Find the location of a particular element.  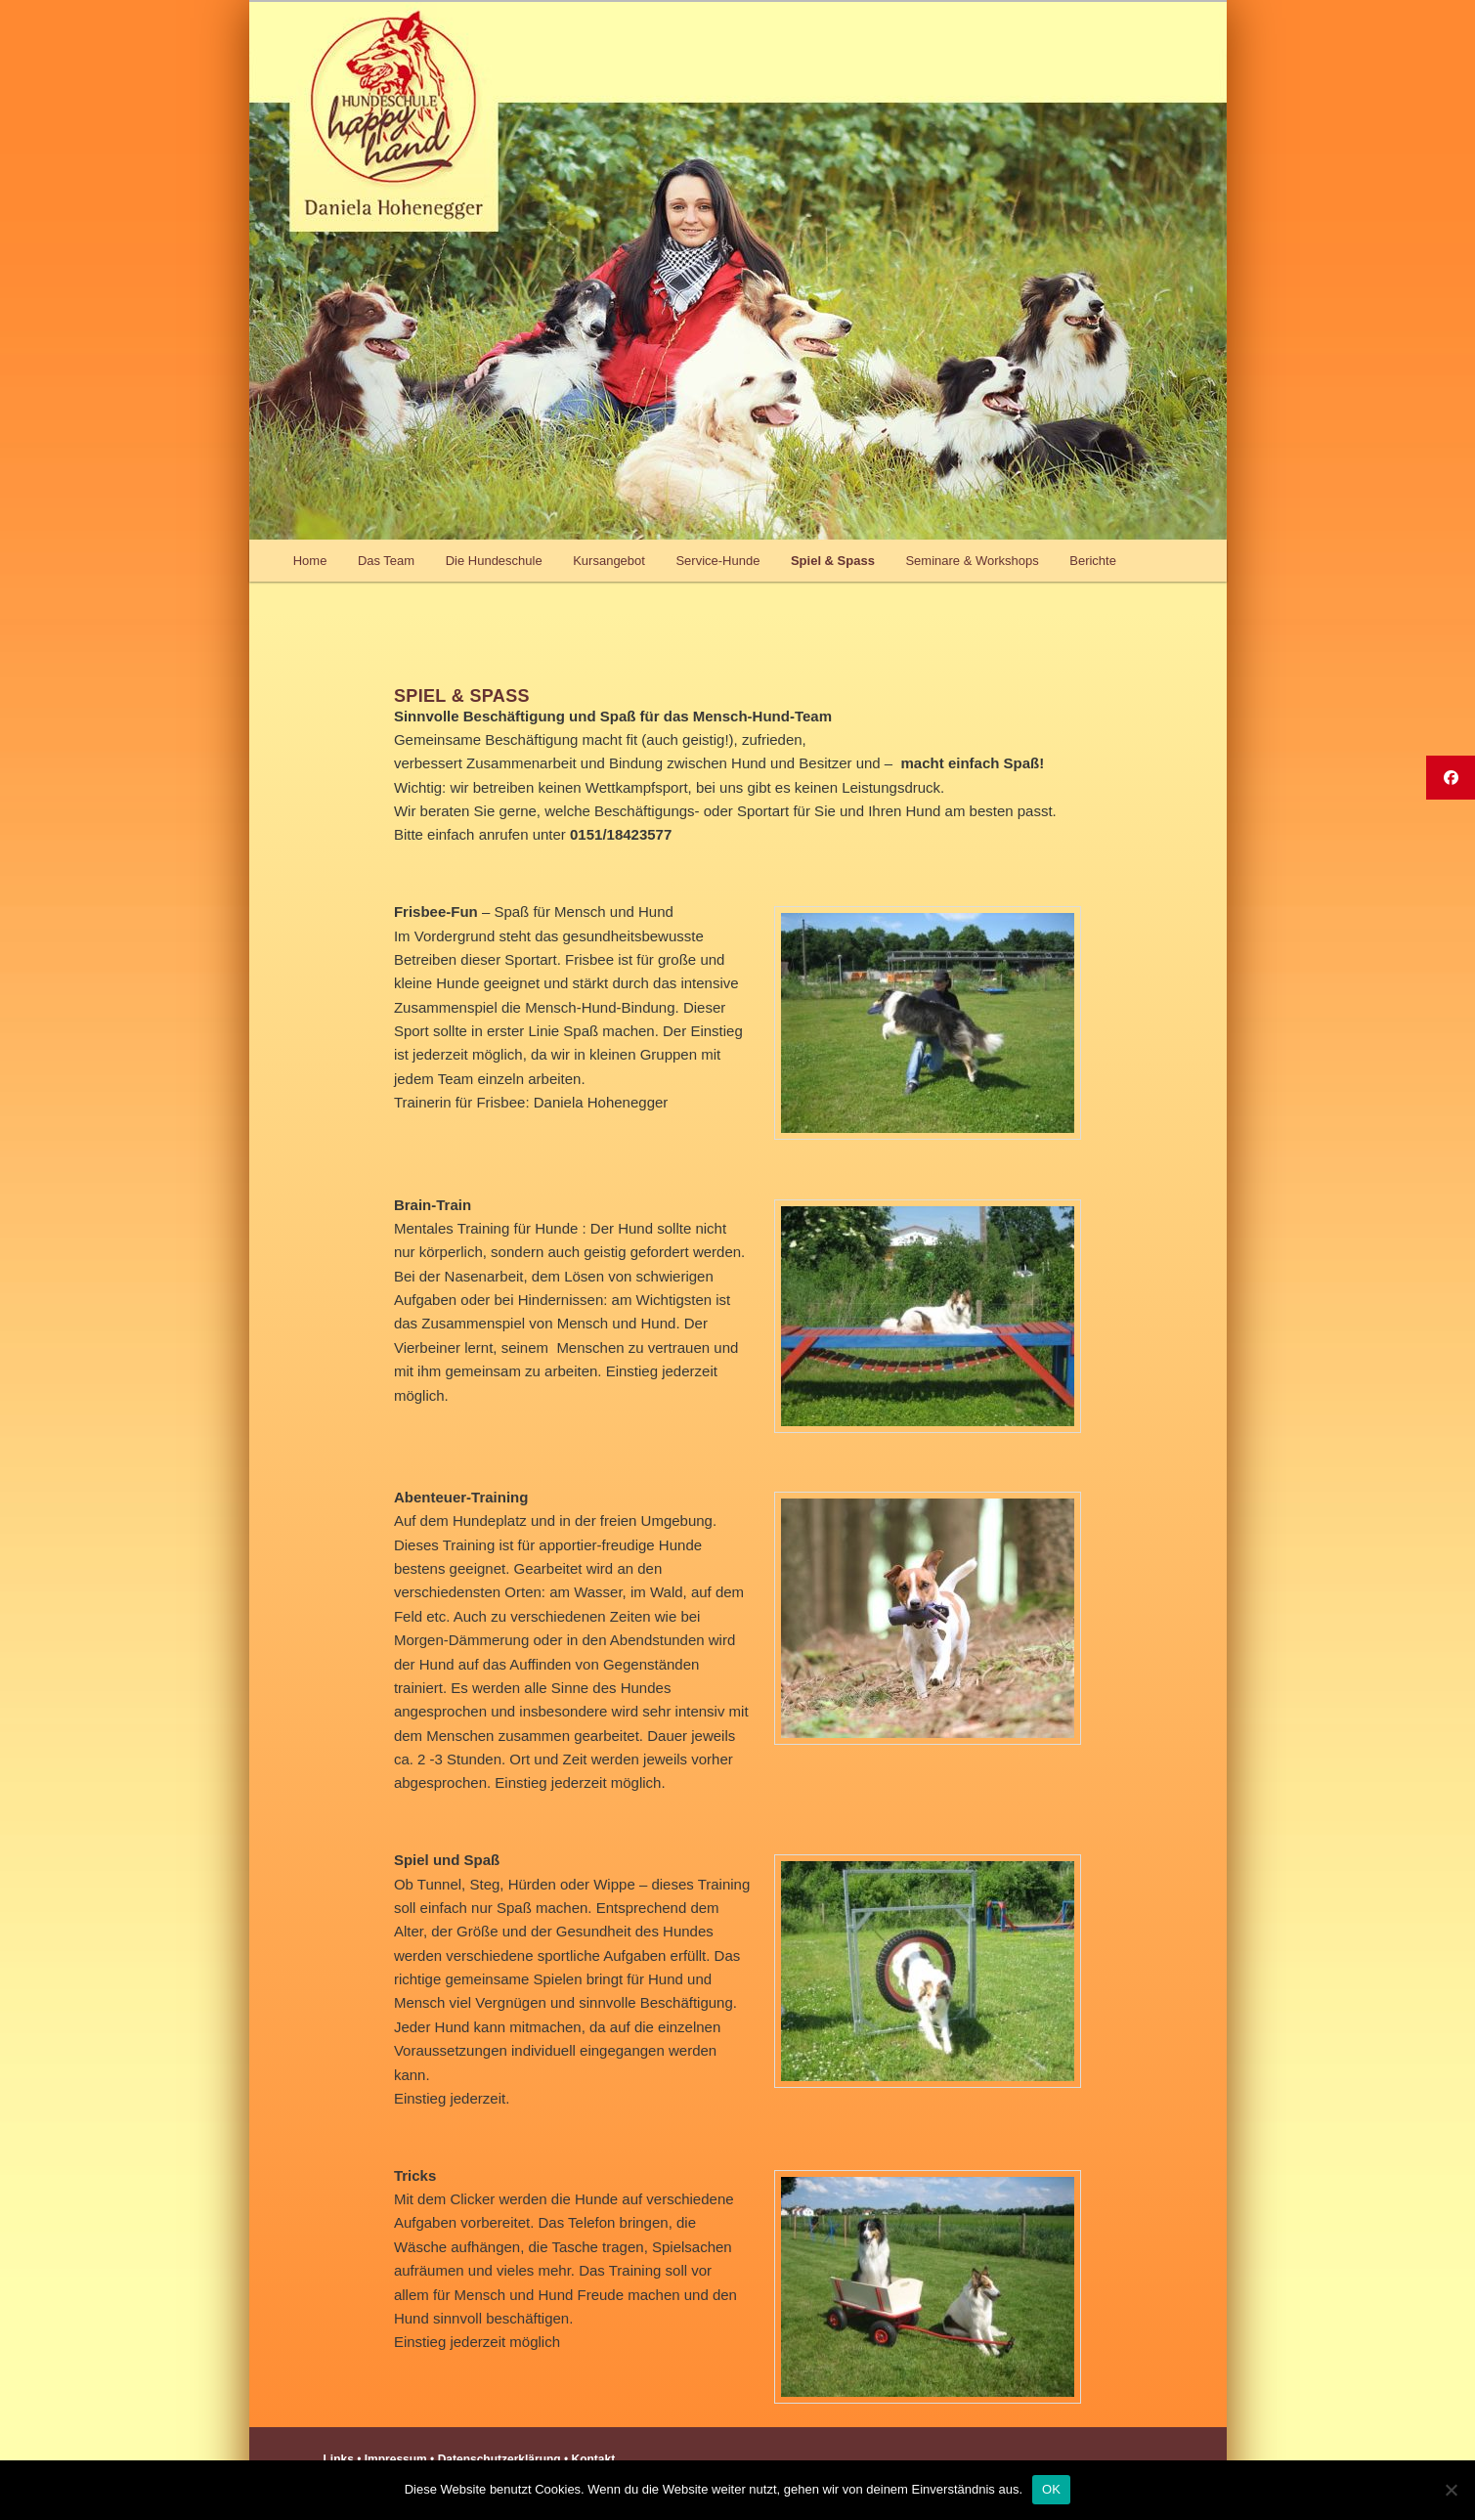

Spiel & Spass is located at coordinates (833, 560).